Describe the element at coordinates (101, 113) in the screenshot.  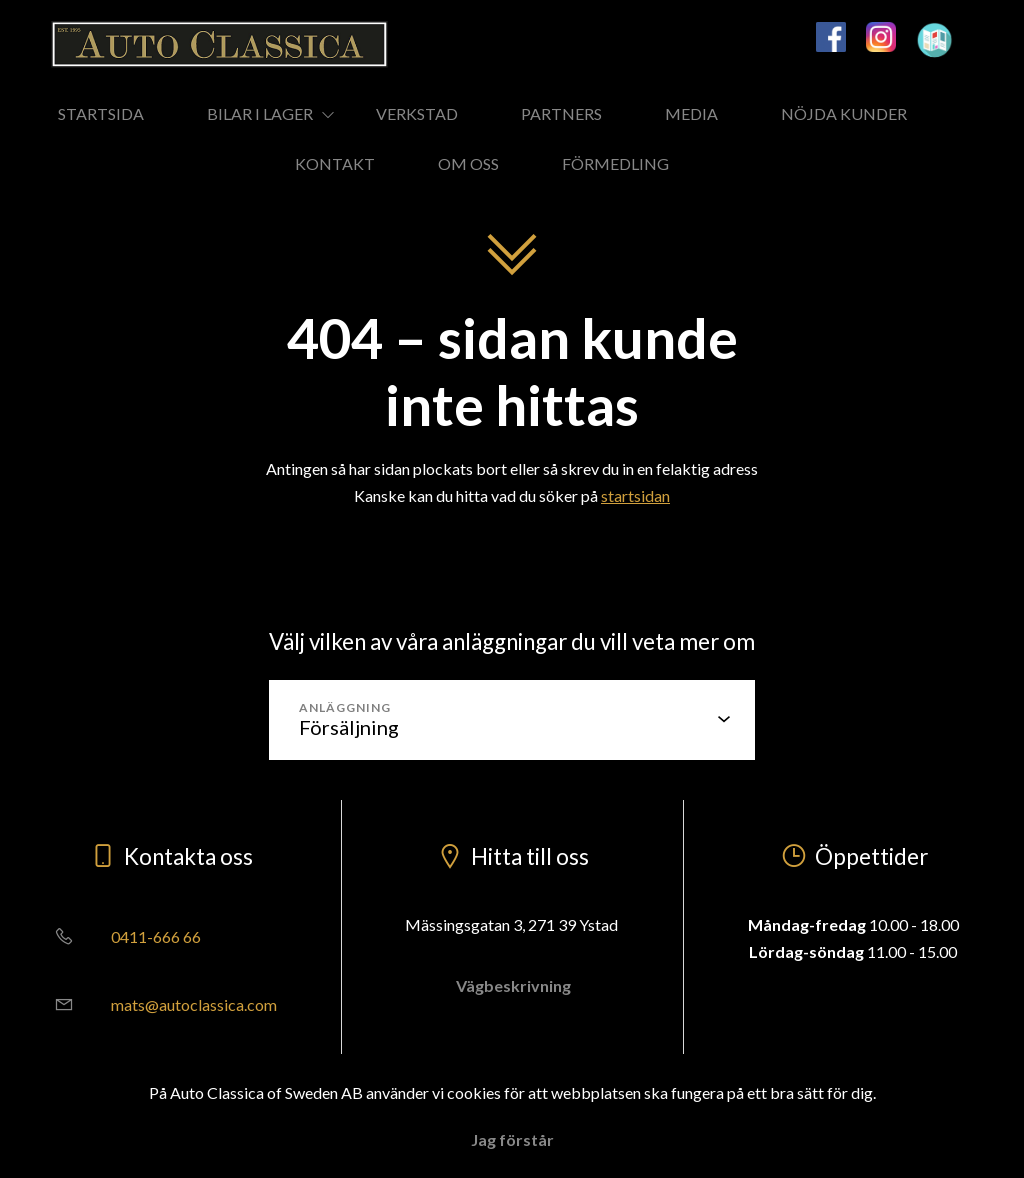
I see `STARTSIDA` at that location.